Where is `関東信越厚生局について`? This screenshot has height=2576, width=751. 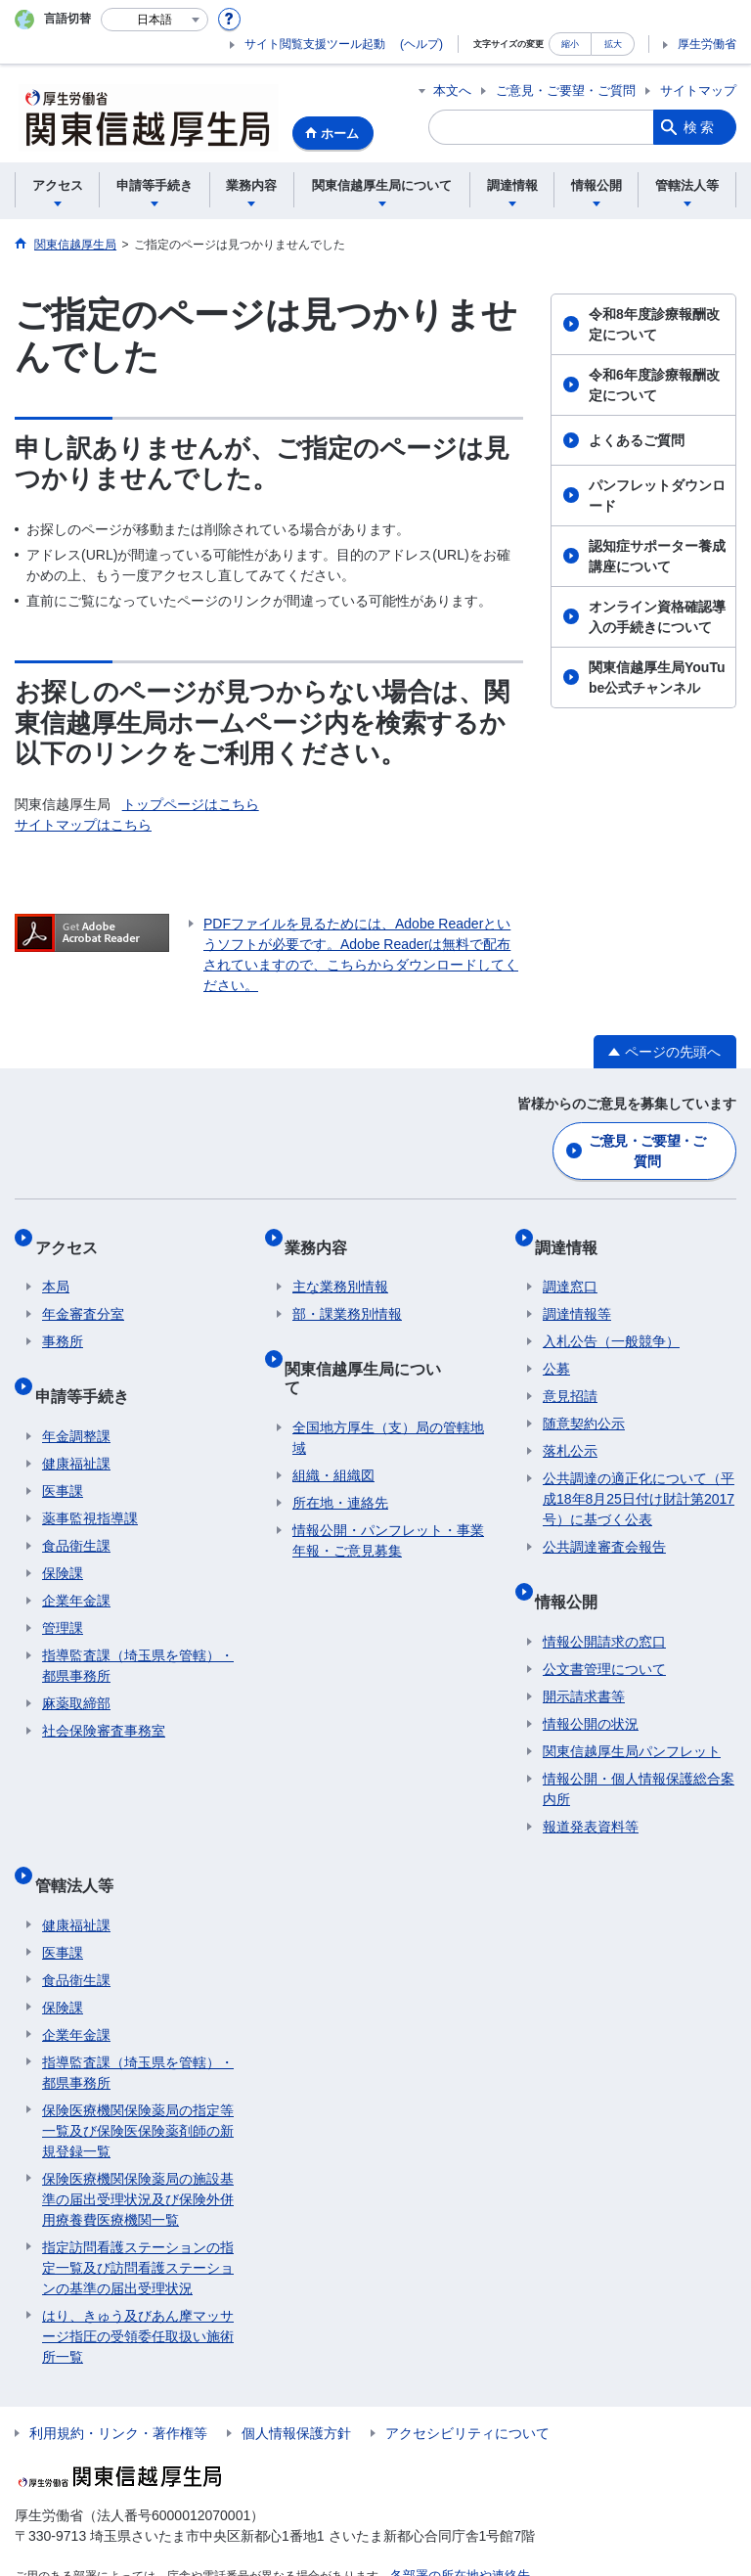
関東信越厚生局について is located at coordinates (378, 1341).